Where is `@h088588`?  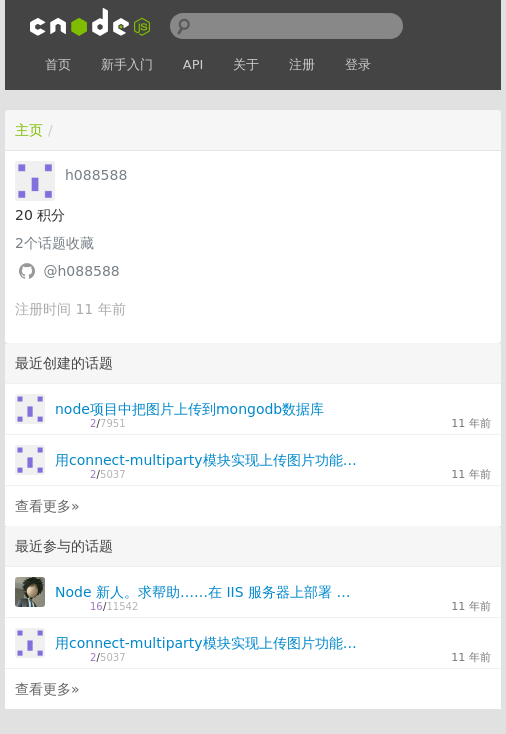
@h088588 is located at coordinates (81, 271).